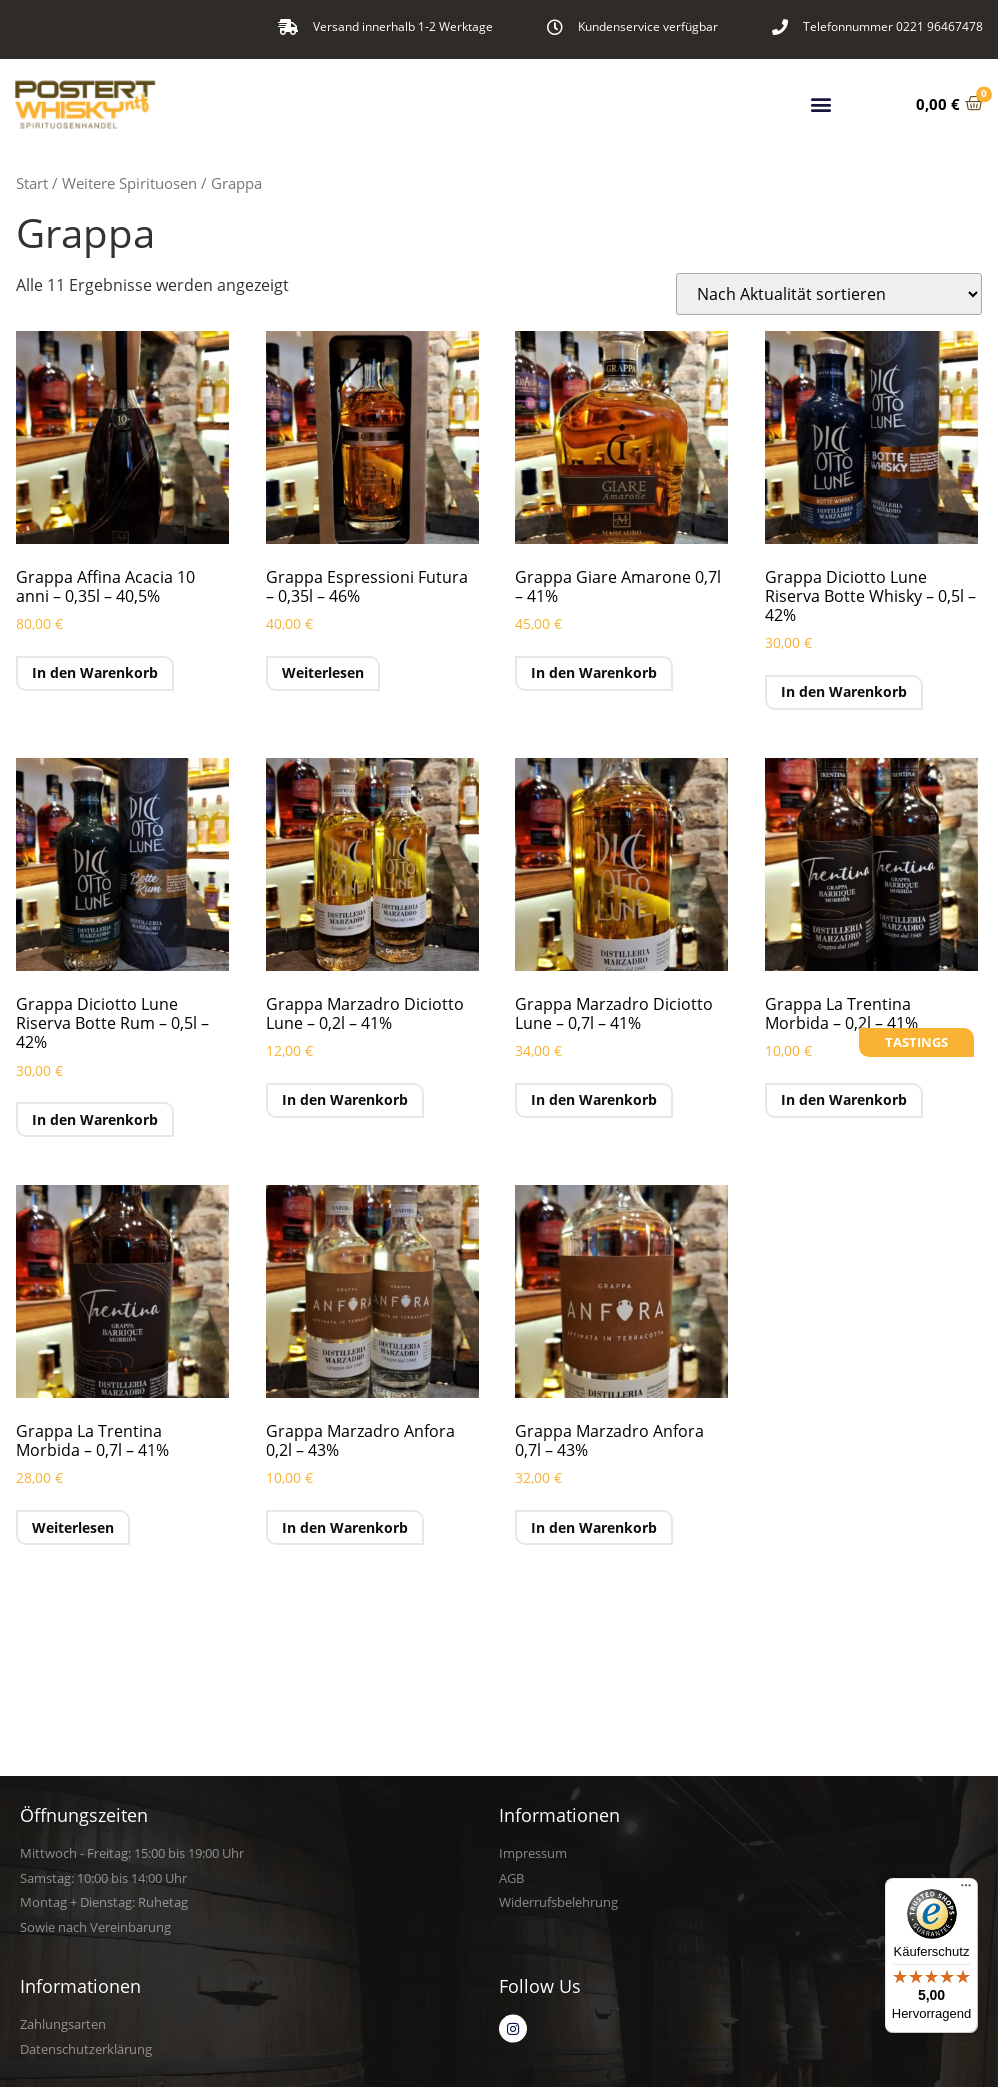 This screenshot has height=2087, width=998. What do you see at coordinates (829, 294) in the screenshot?
I see `[Shop-Reihenfolge]` at bounding box center [829, 294].